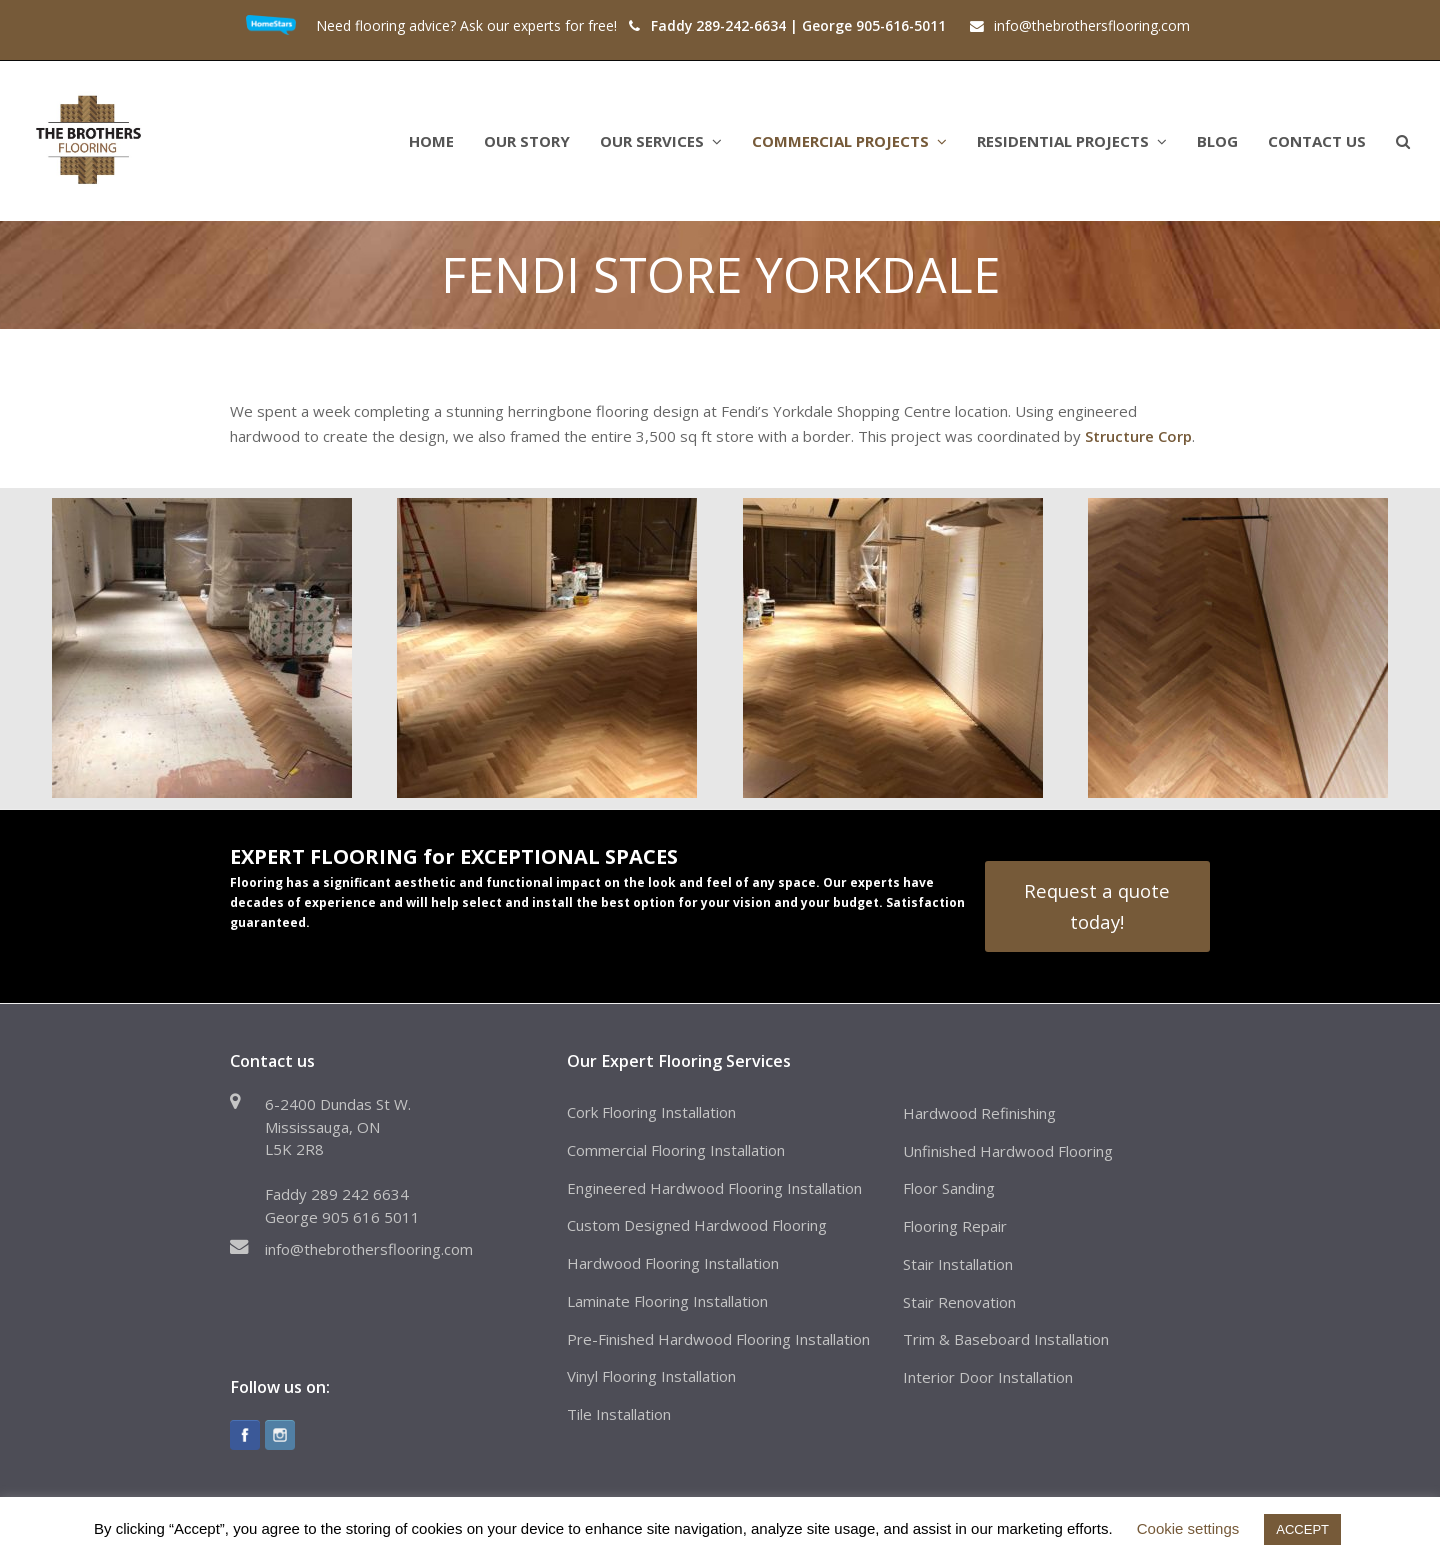  Describe the element at coordinates (1302, 1529) in the screenshot. I see `ACCEPT [button]` at that location.